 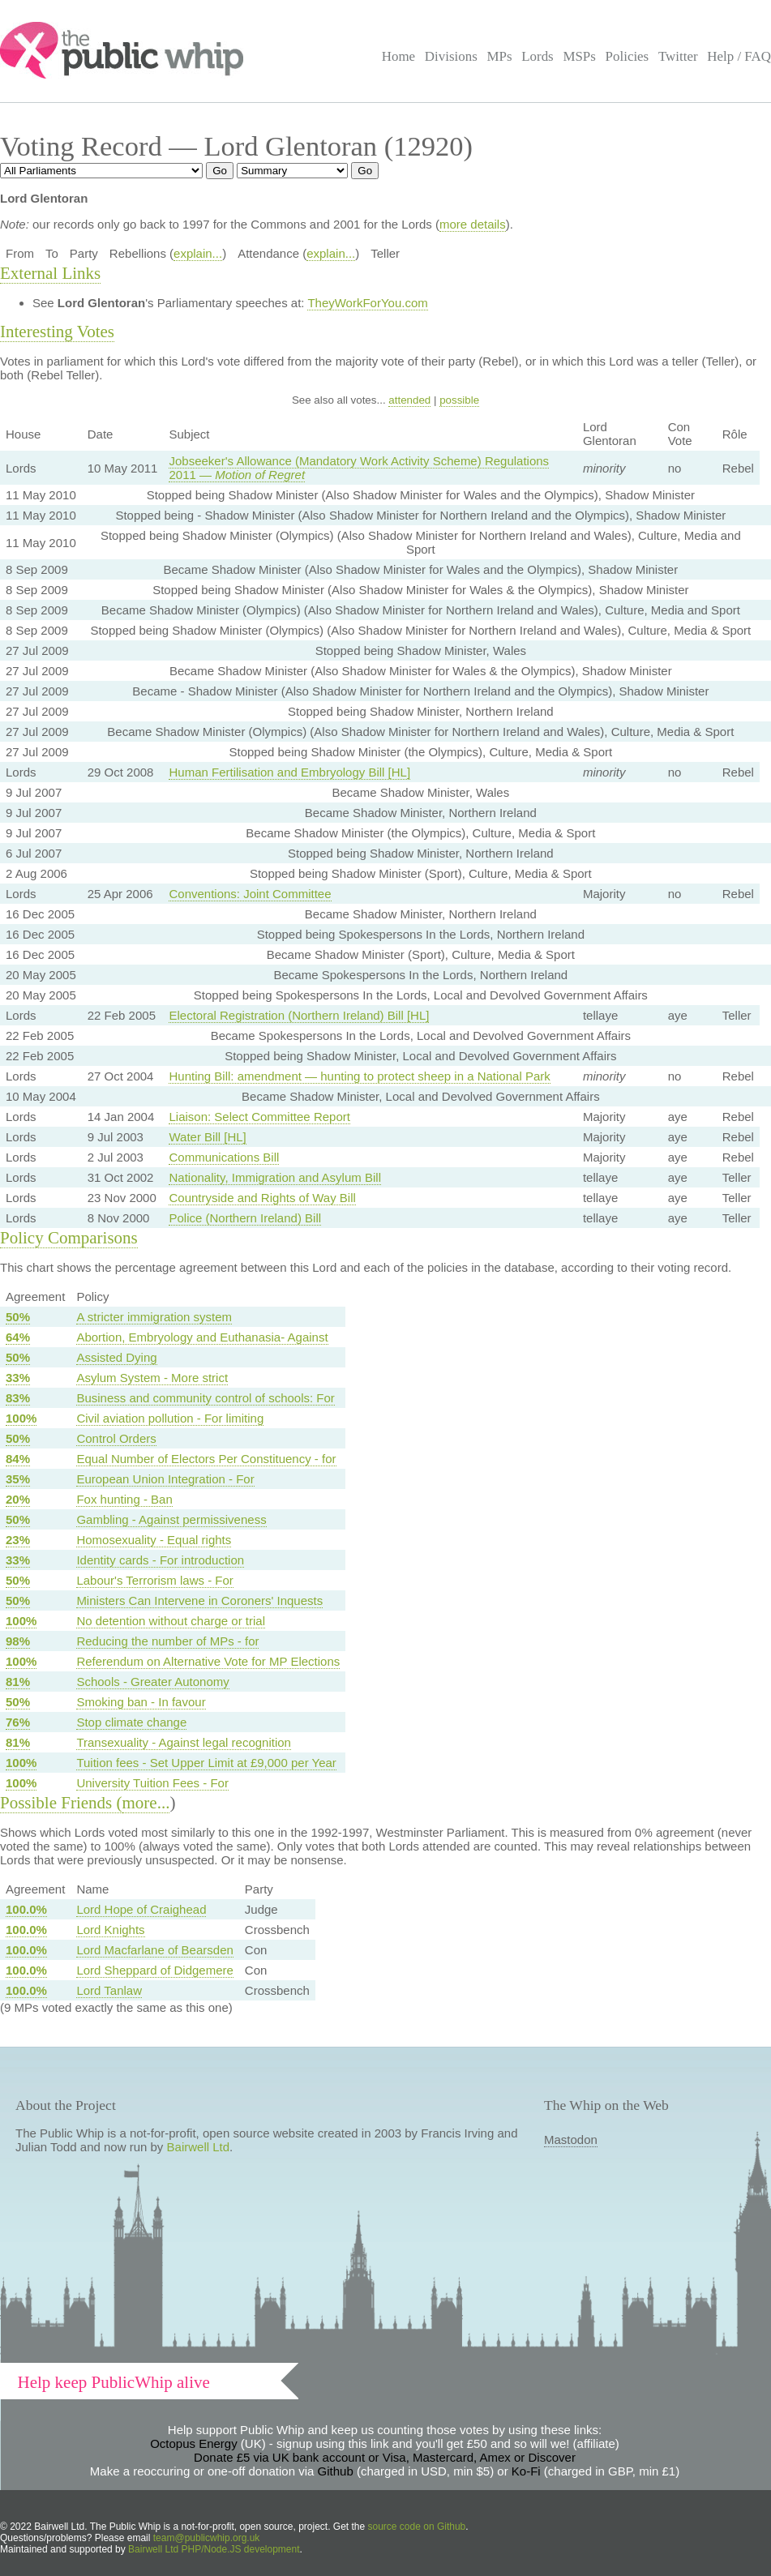 What do you see at coordinates (385, 2457) in the screenshot?
I see `Donate £5 via UK bank account or Visa, Mastercard, Amex or Discover` at bounding box center [385, 2457].